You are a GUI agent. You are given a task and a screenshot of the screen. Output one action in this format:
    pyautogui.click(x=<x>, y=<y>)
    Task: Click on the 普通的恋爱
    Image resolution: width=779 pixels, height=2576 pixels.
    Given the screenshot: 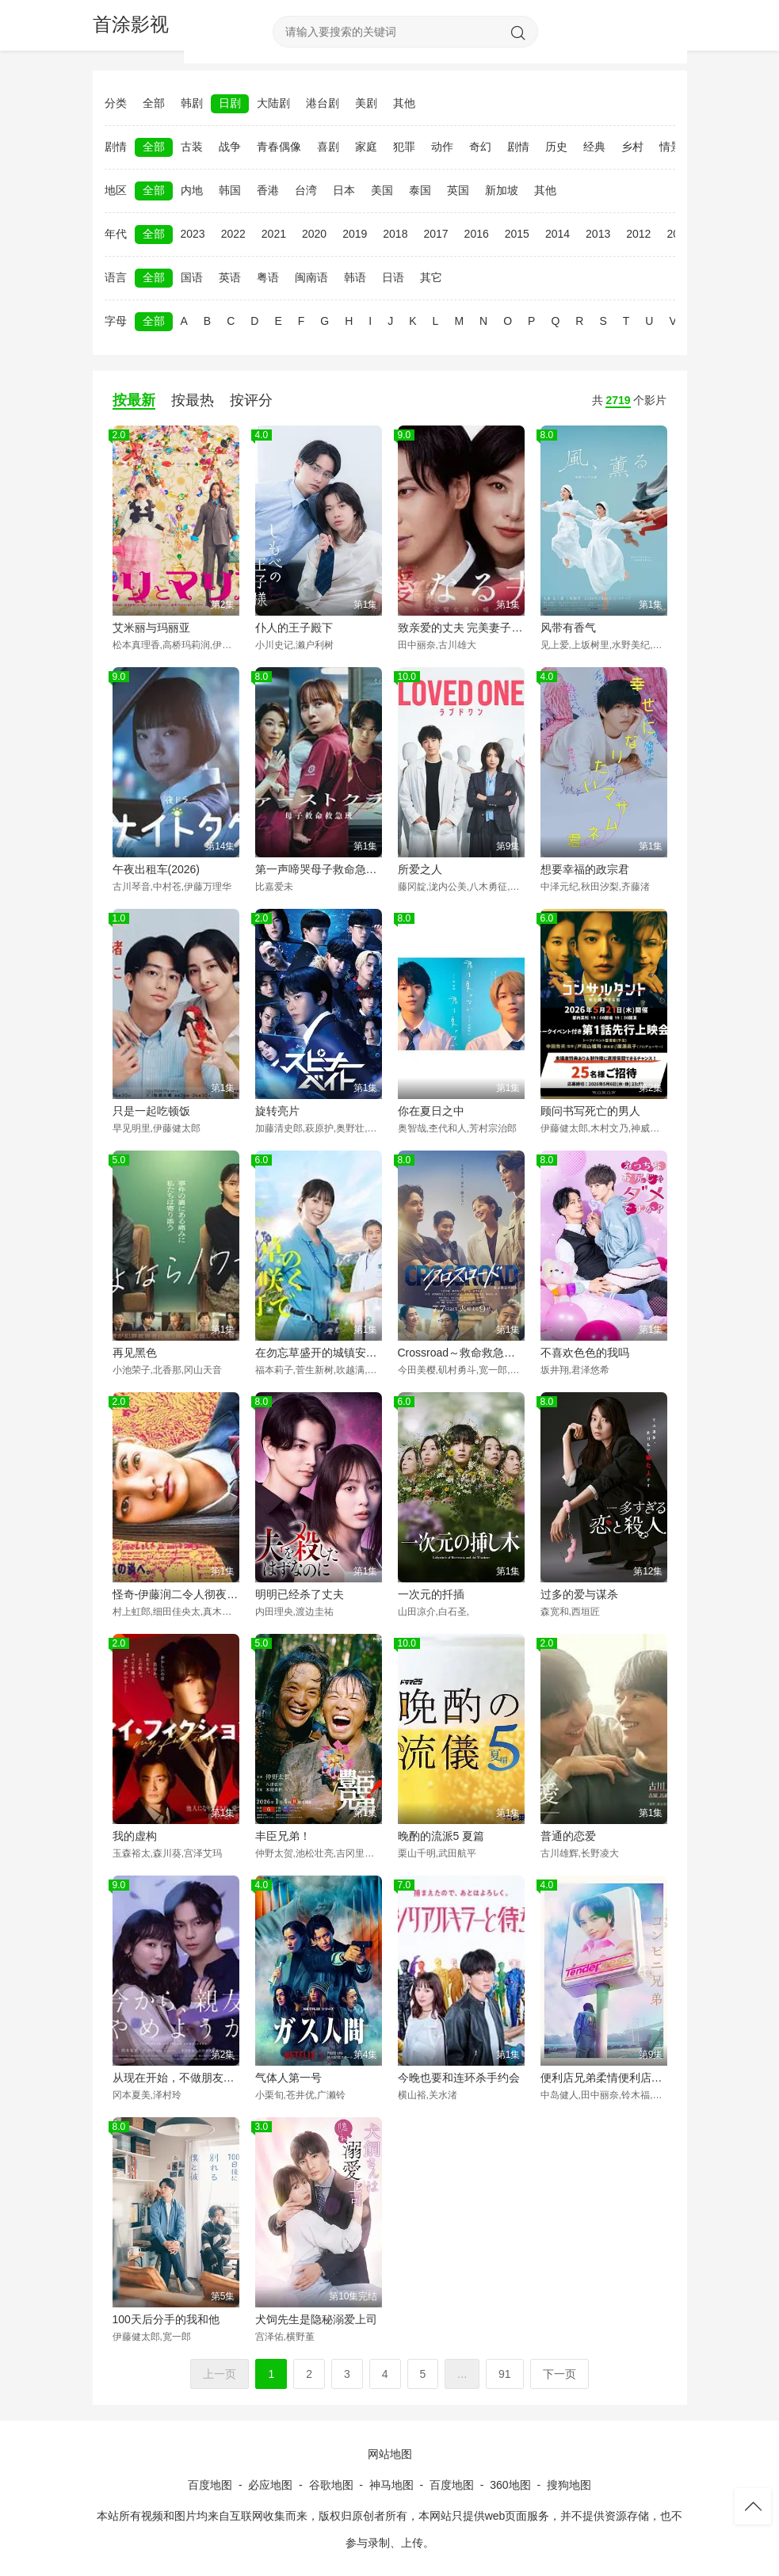 What is the action you would take?
    pyautogui.click(x=568, y=1836)
    